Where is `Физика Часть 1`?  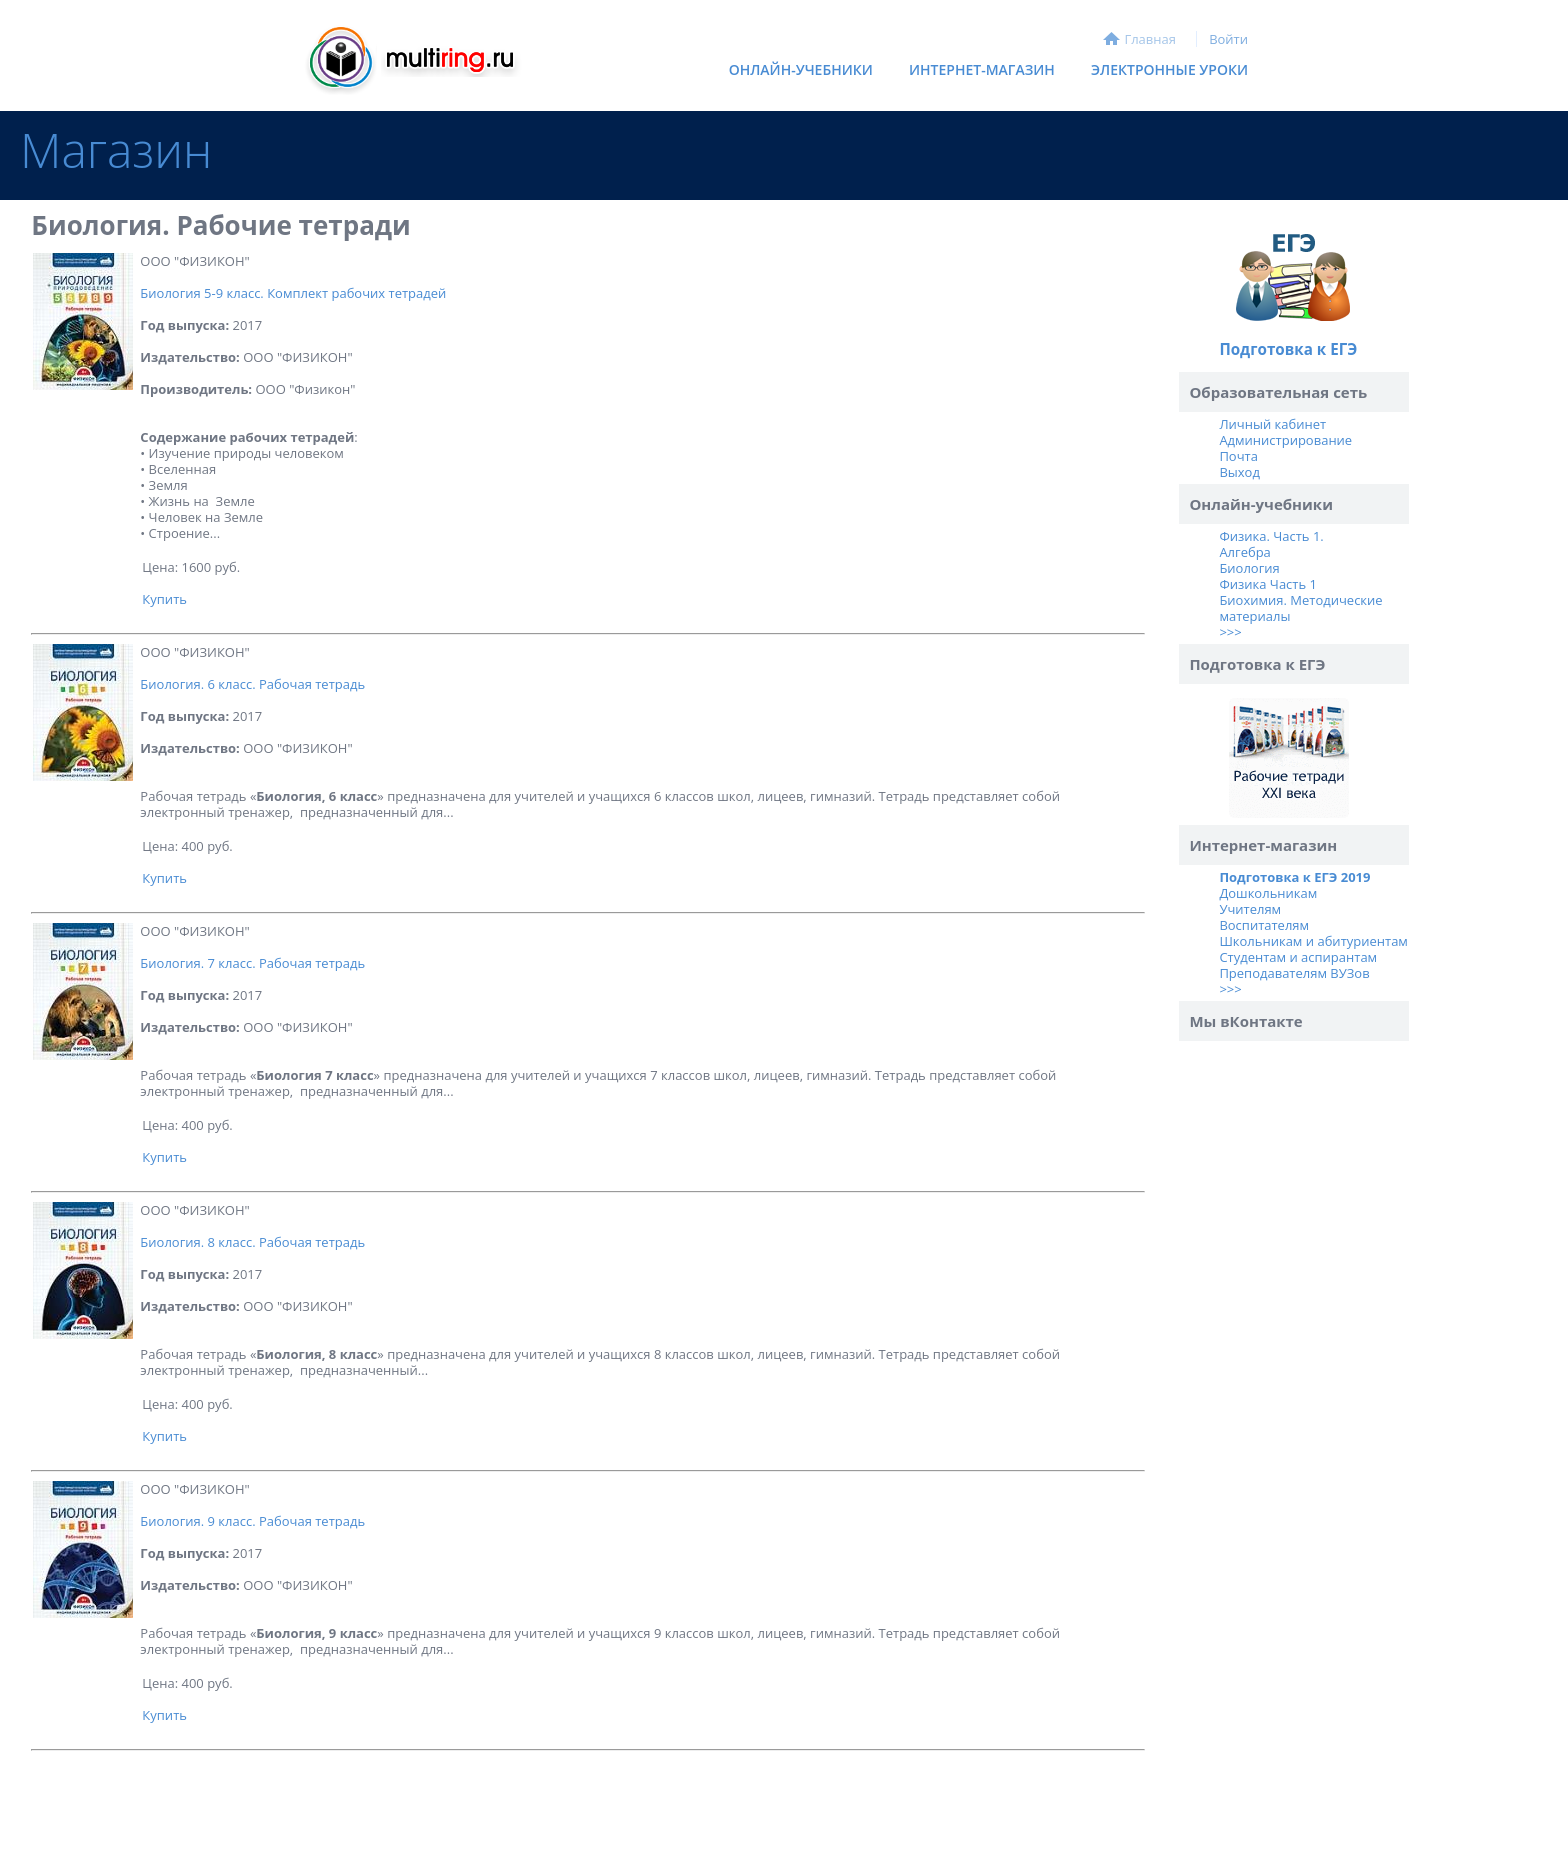 Физика Часть 1 is located at coordinates (1268, 584).